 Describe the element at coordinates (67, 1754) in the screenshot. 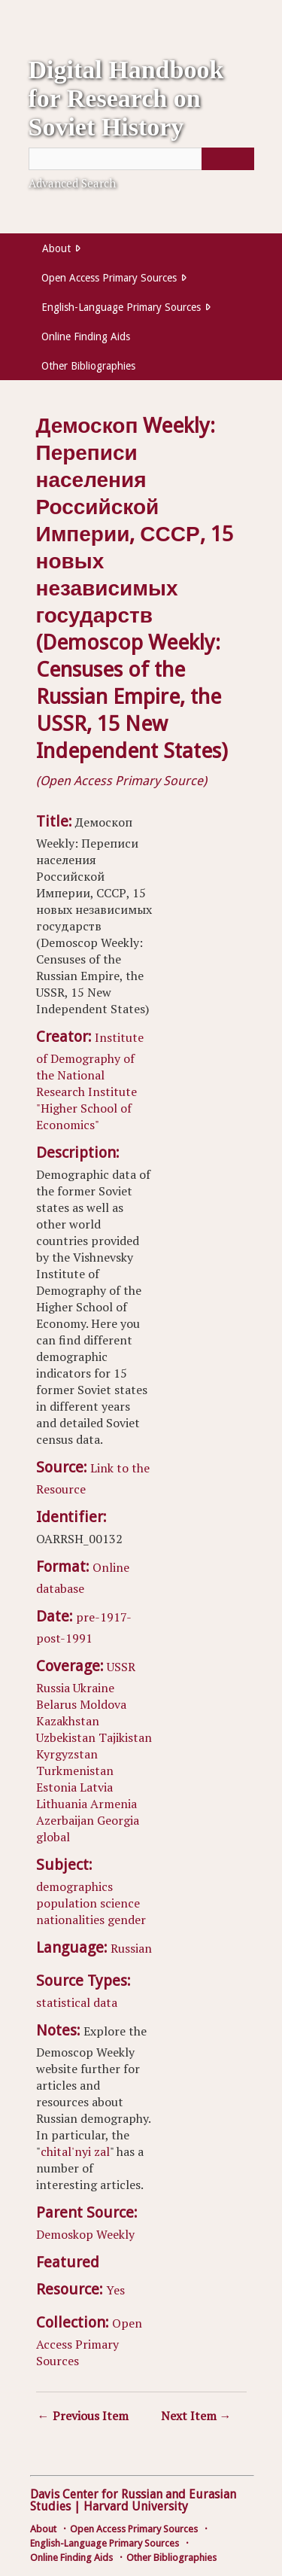

I see `Kyrgyzstan` at that location.